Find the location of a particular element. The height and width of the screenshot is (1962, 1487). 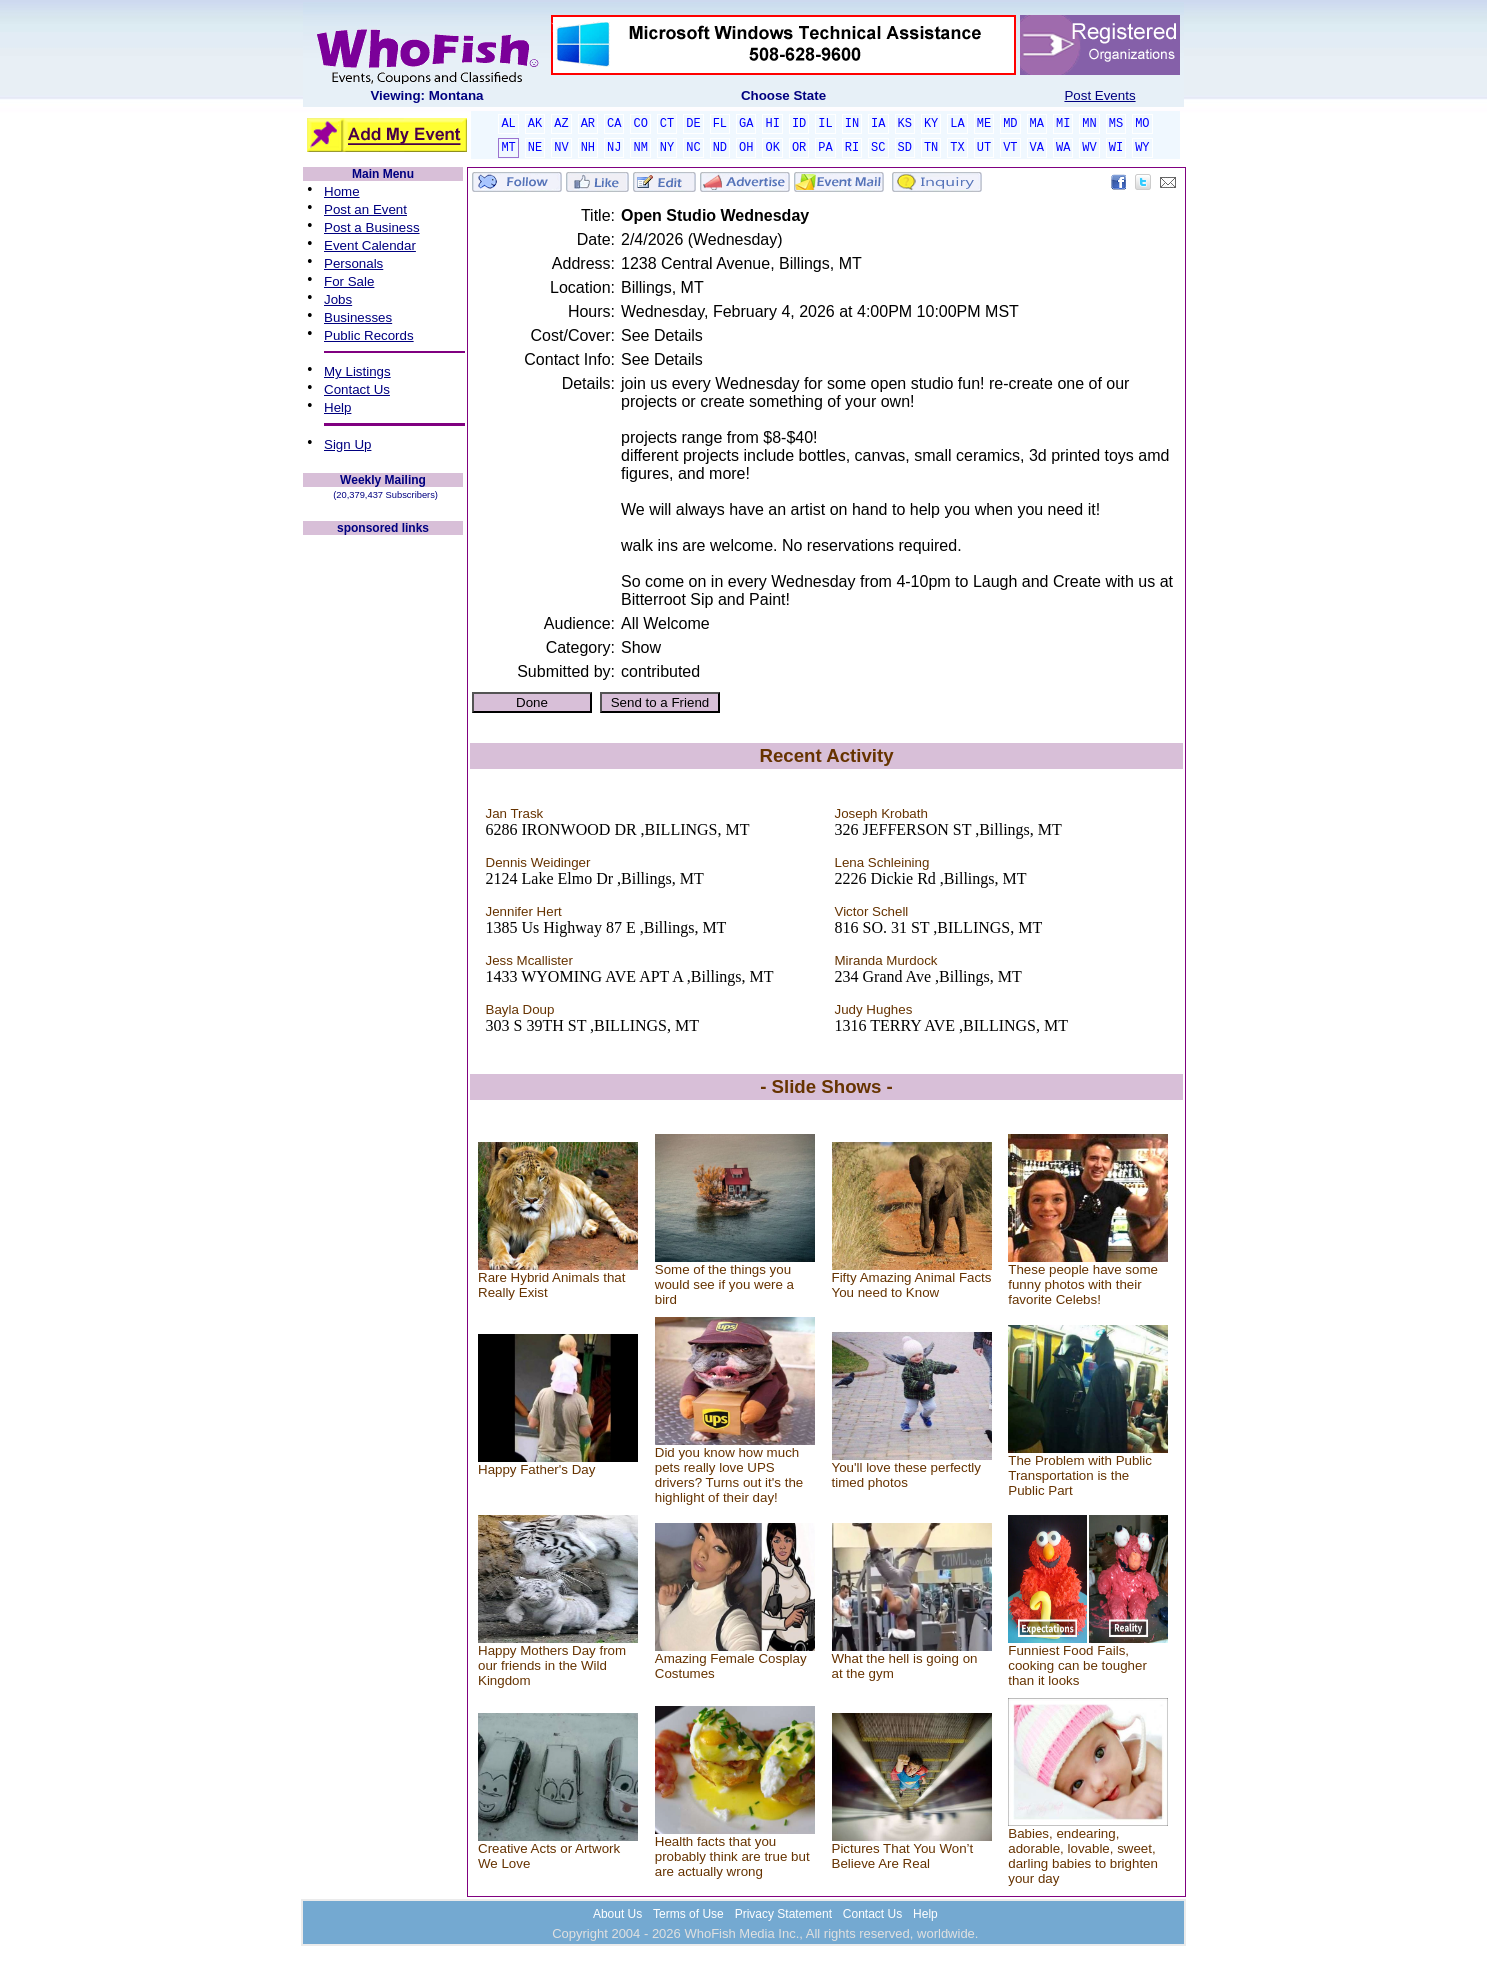

RI is located at coordinates (852, 148).